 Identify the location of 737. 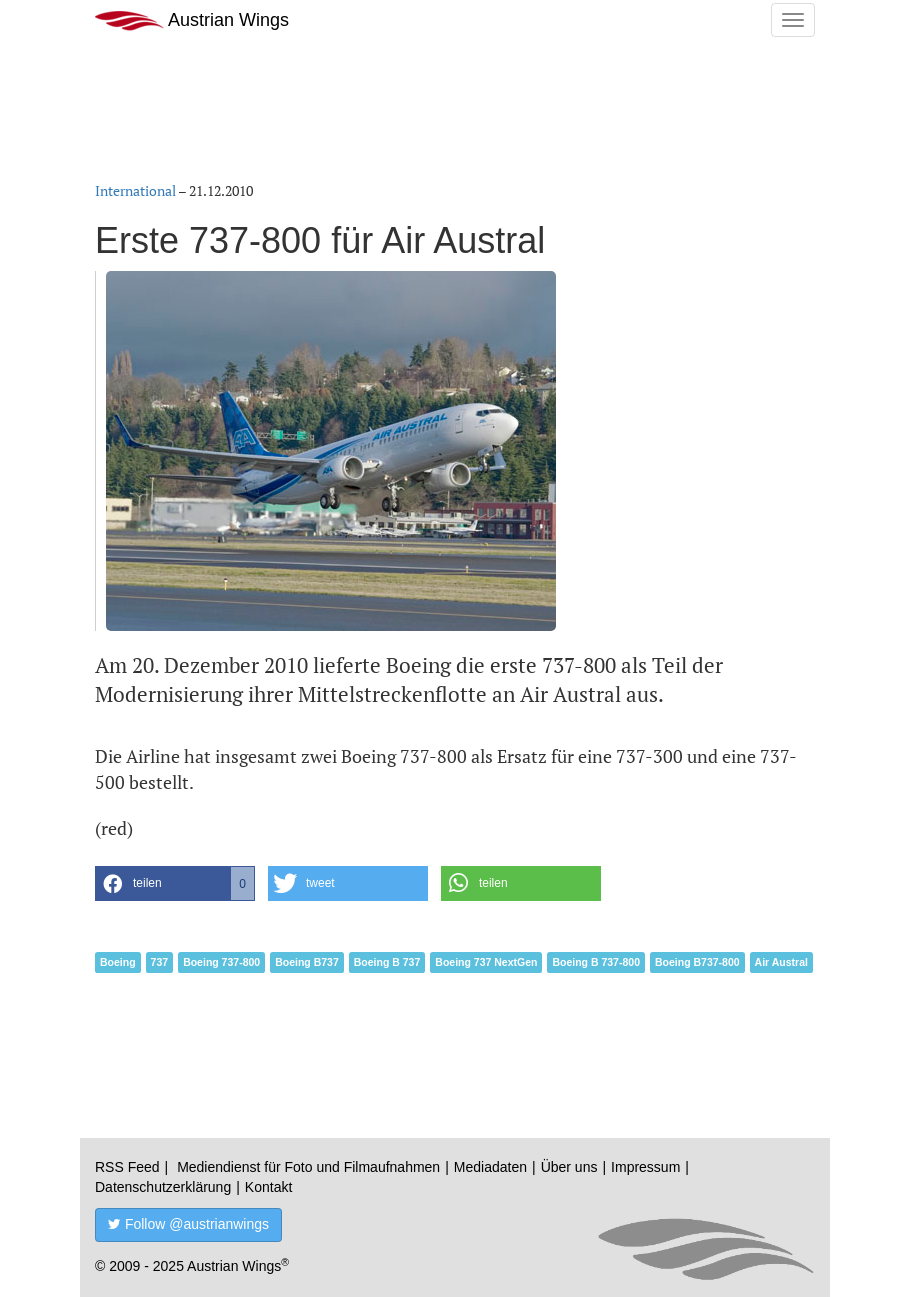
(160, 962).